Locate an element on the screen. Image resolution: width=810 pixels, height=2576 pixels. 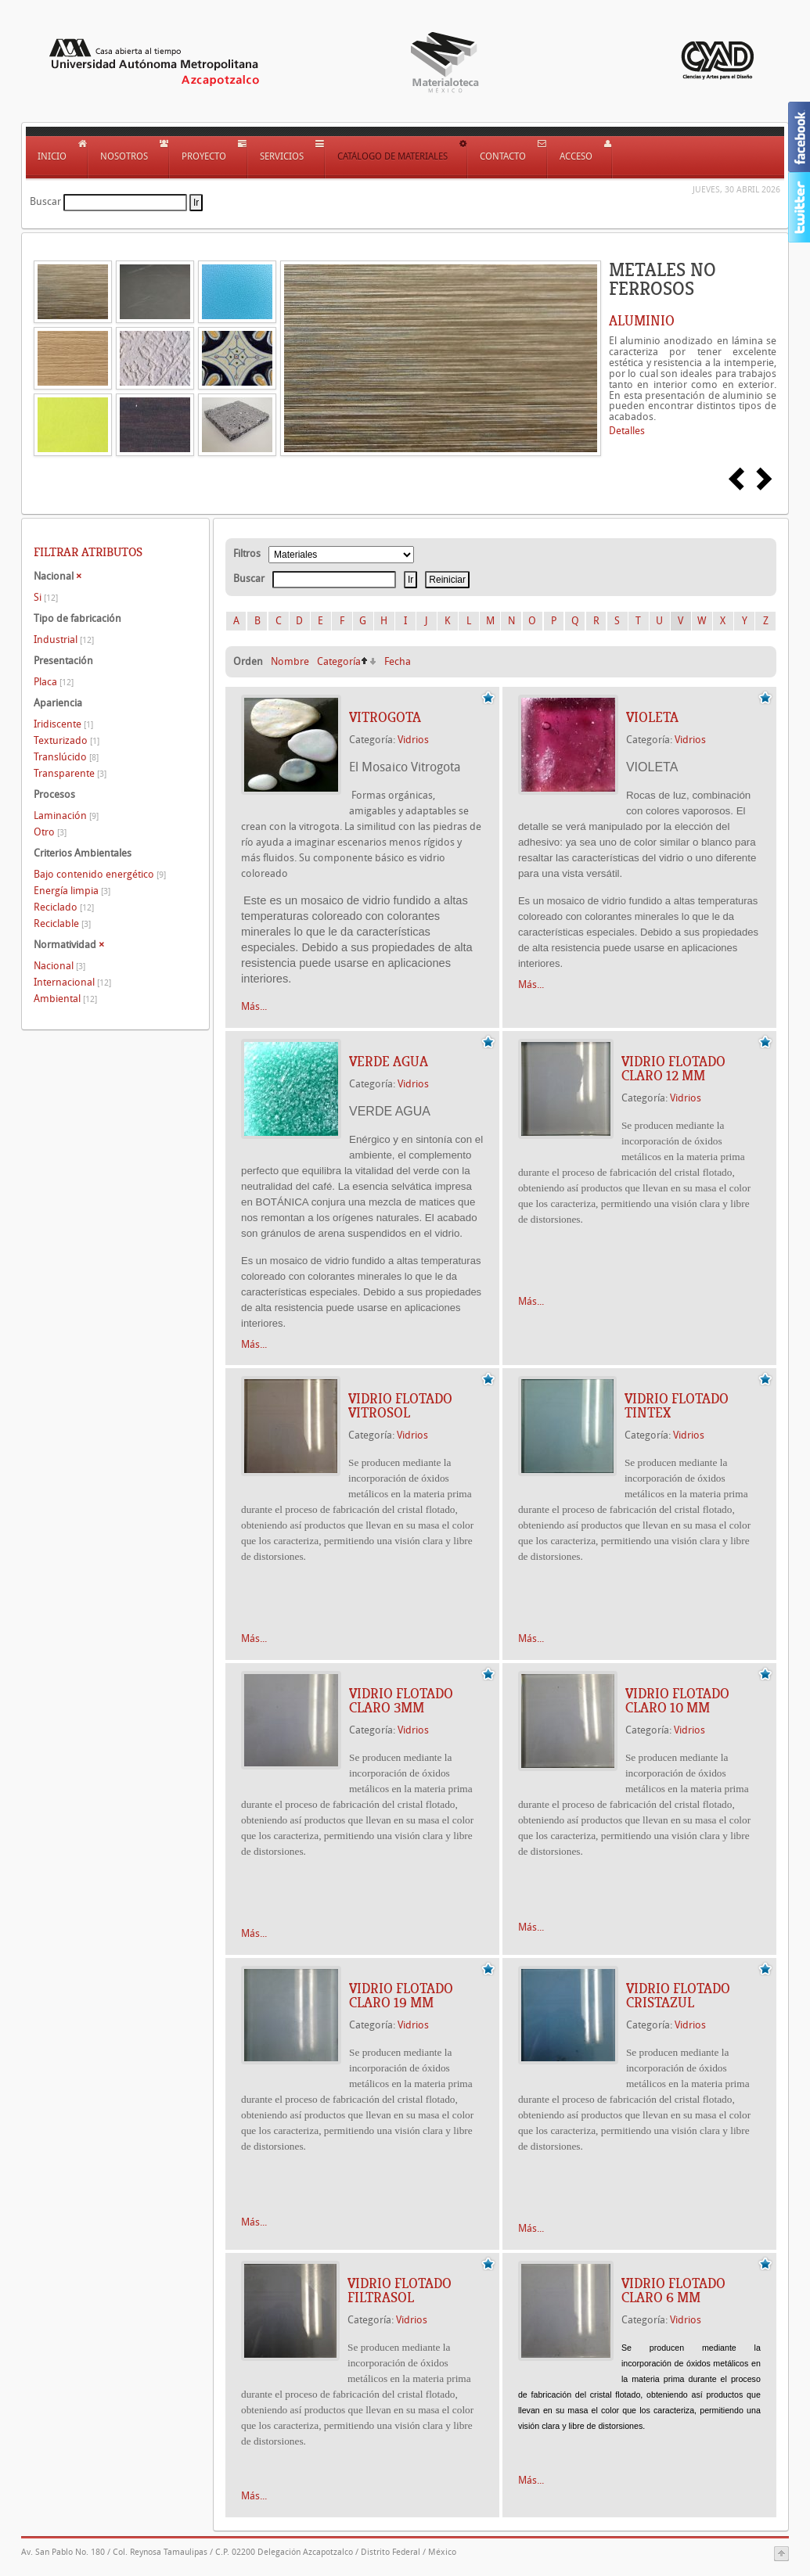
Transparente is located at coordinates (70, 773).